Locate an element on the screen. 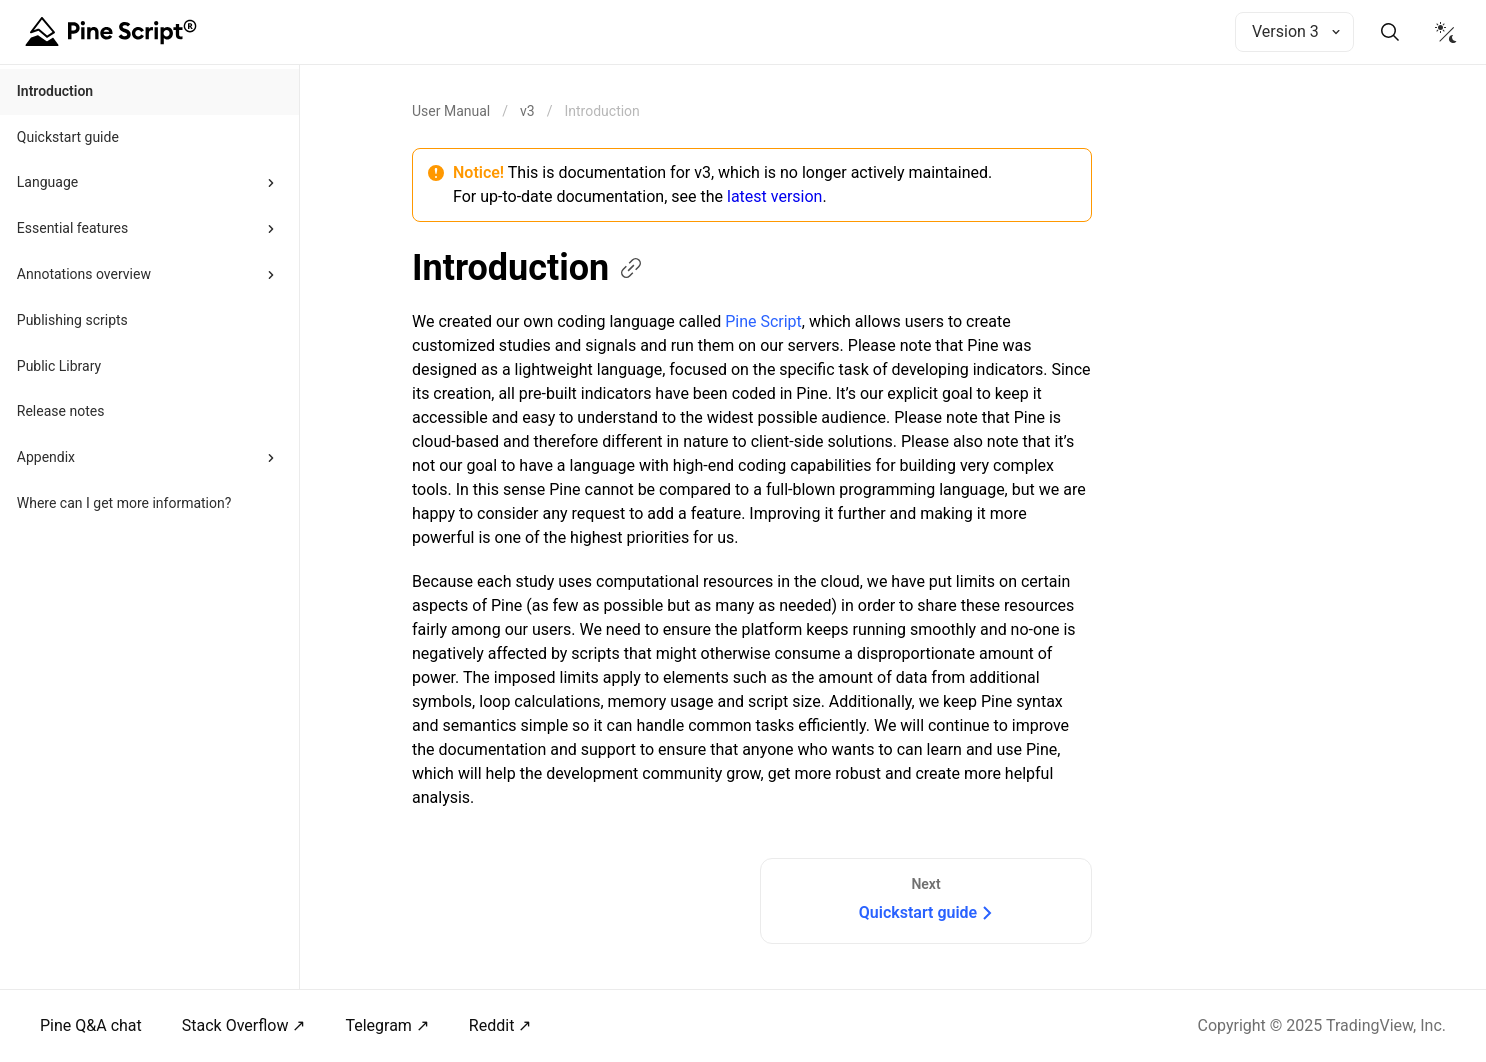 The image size is (1486, 1062). v3 is located at coordinates (527, 111).